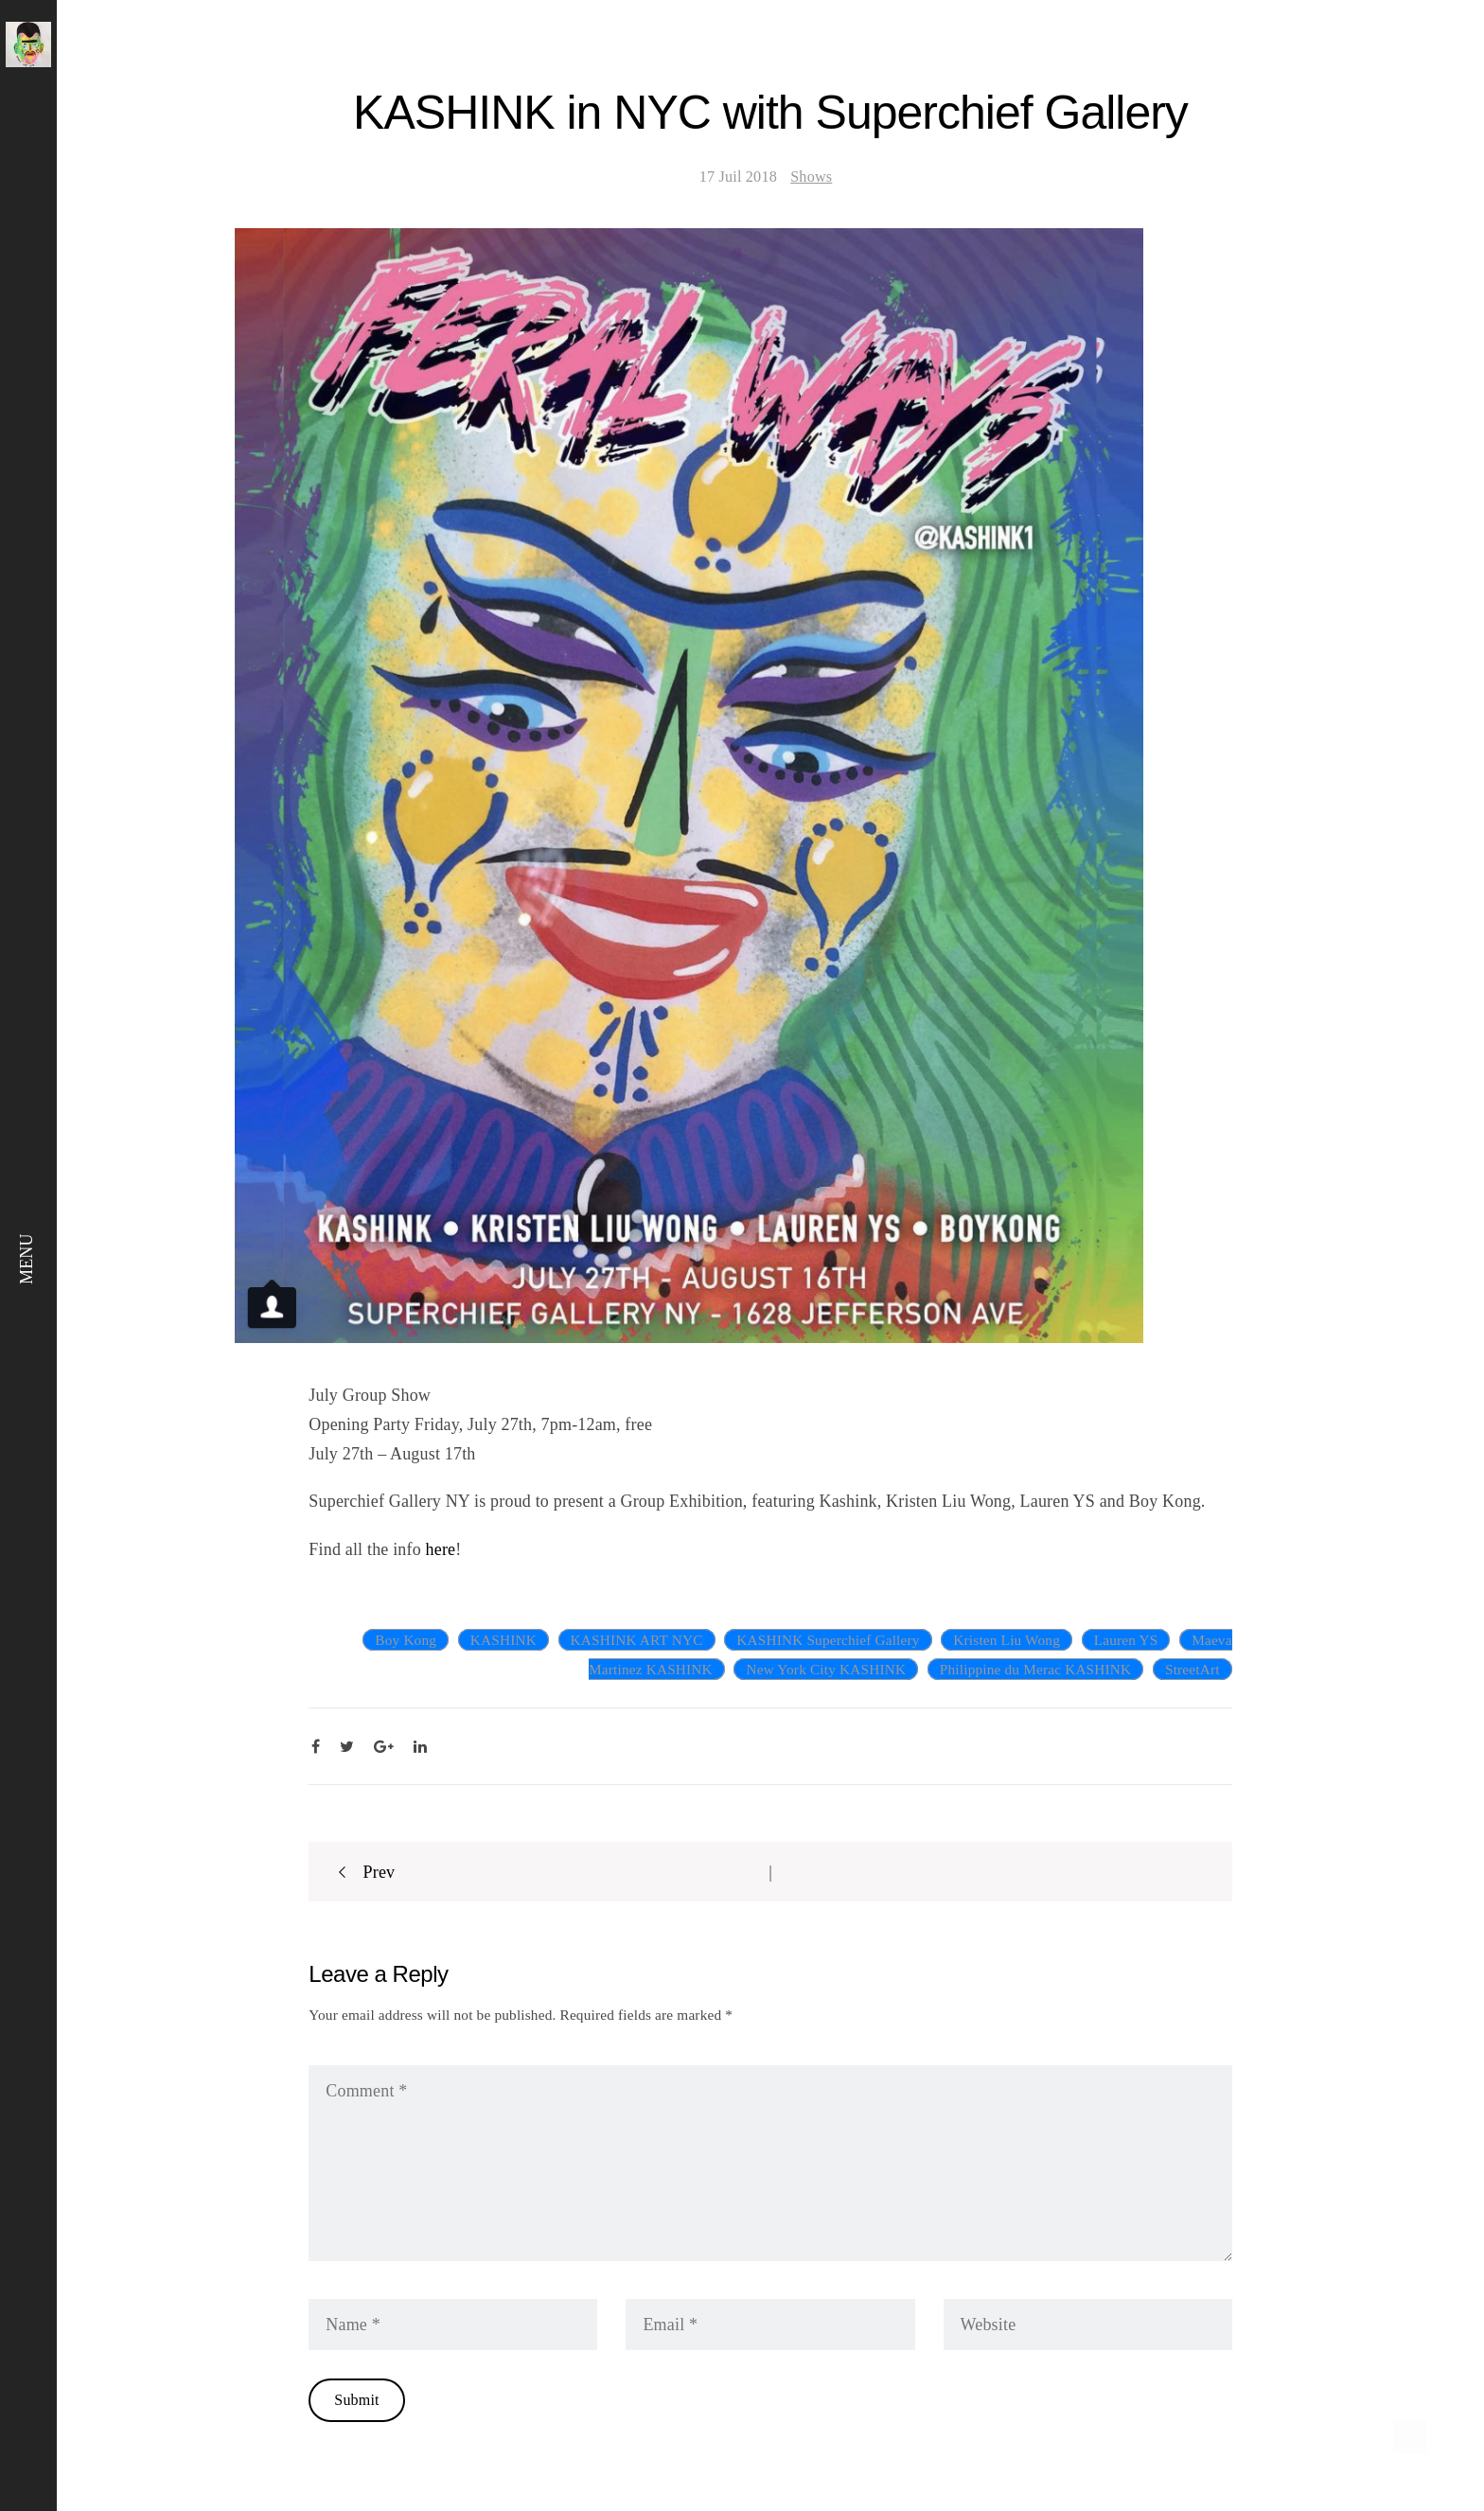  Describe the element at coordinates (637, 1640) in the screenshot. I see `KASHINK ART NYC` at that location.